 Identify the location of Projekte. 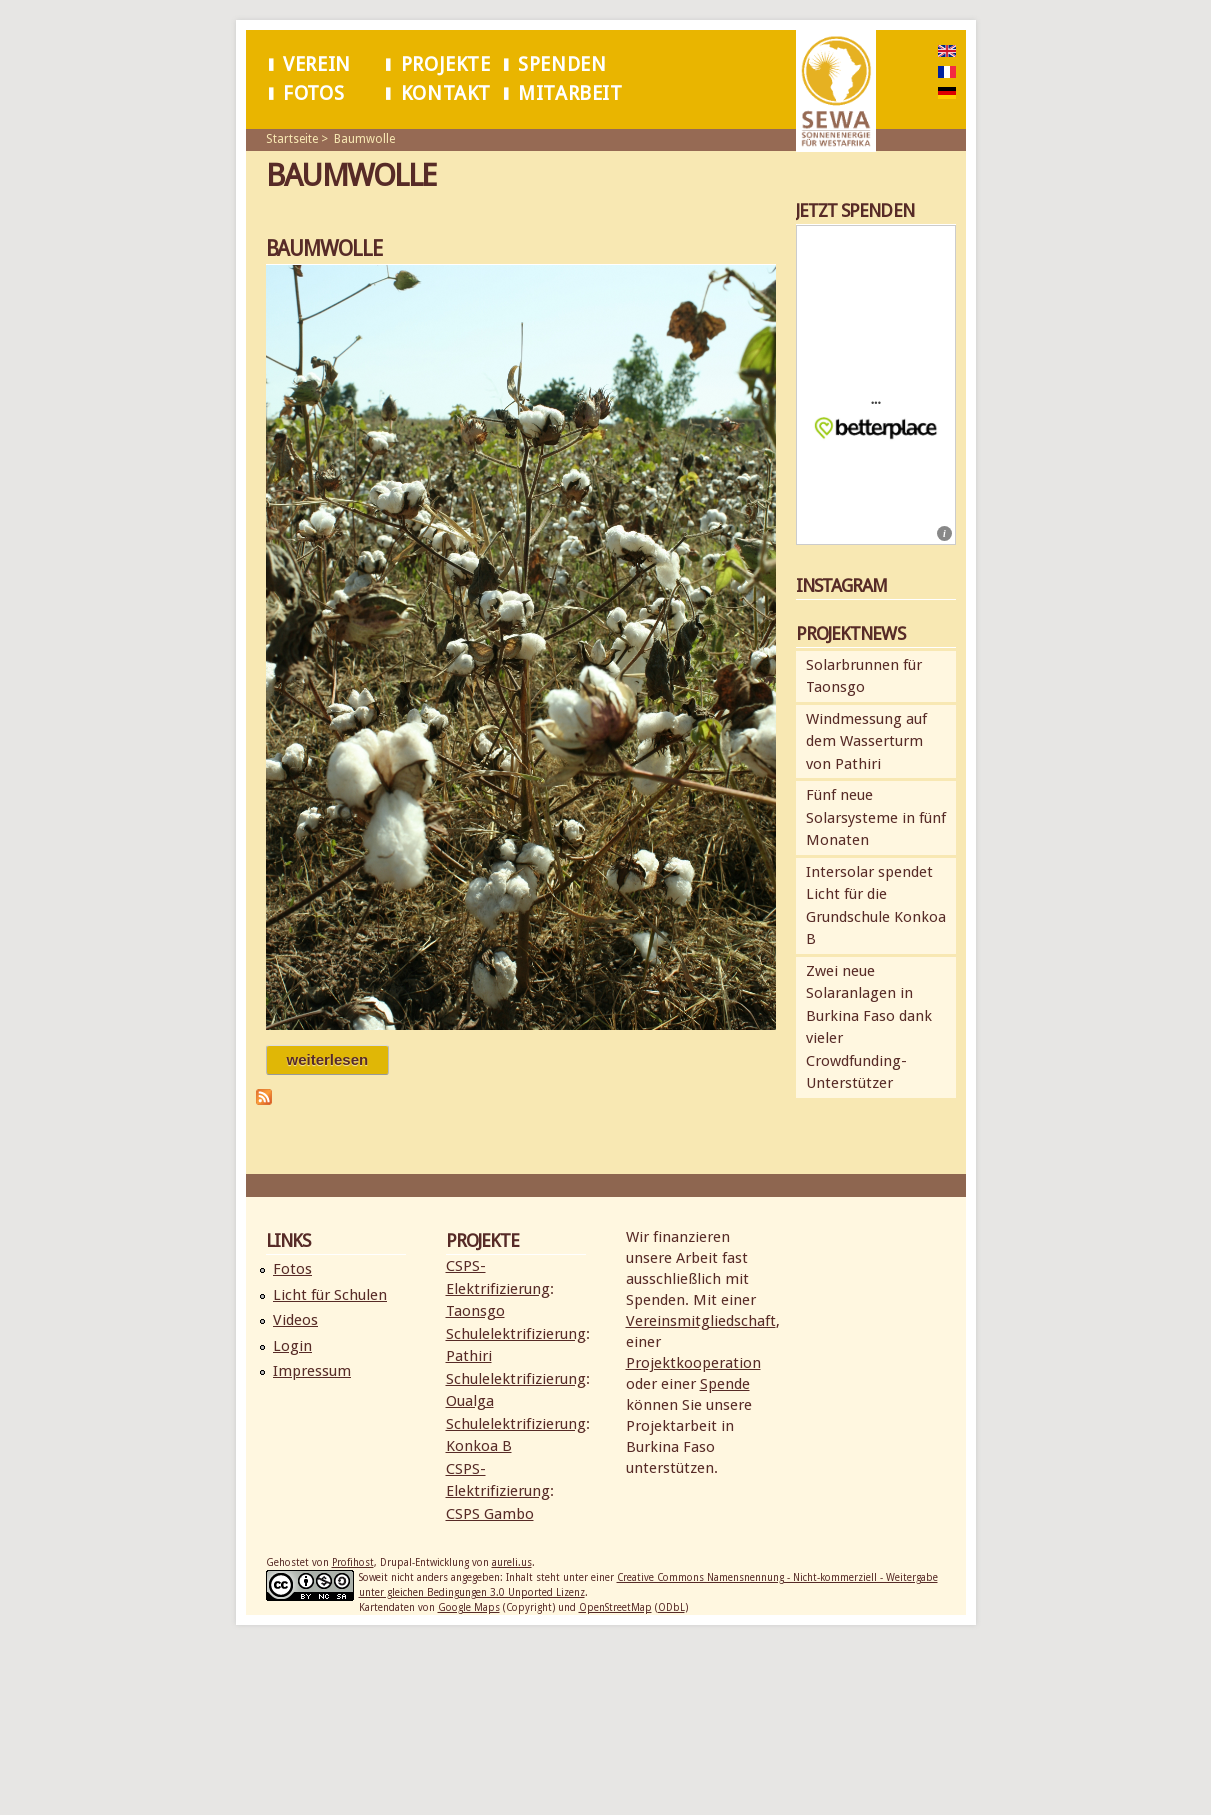
(446, 64).